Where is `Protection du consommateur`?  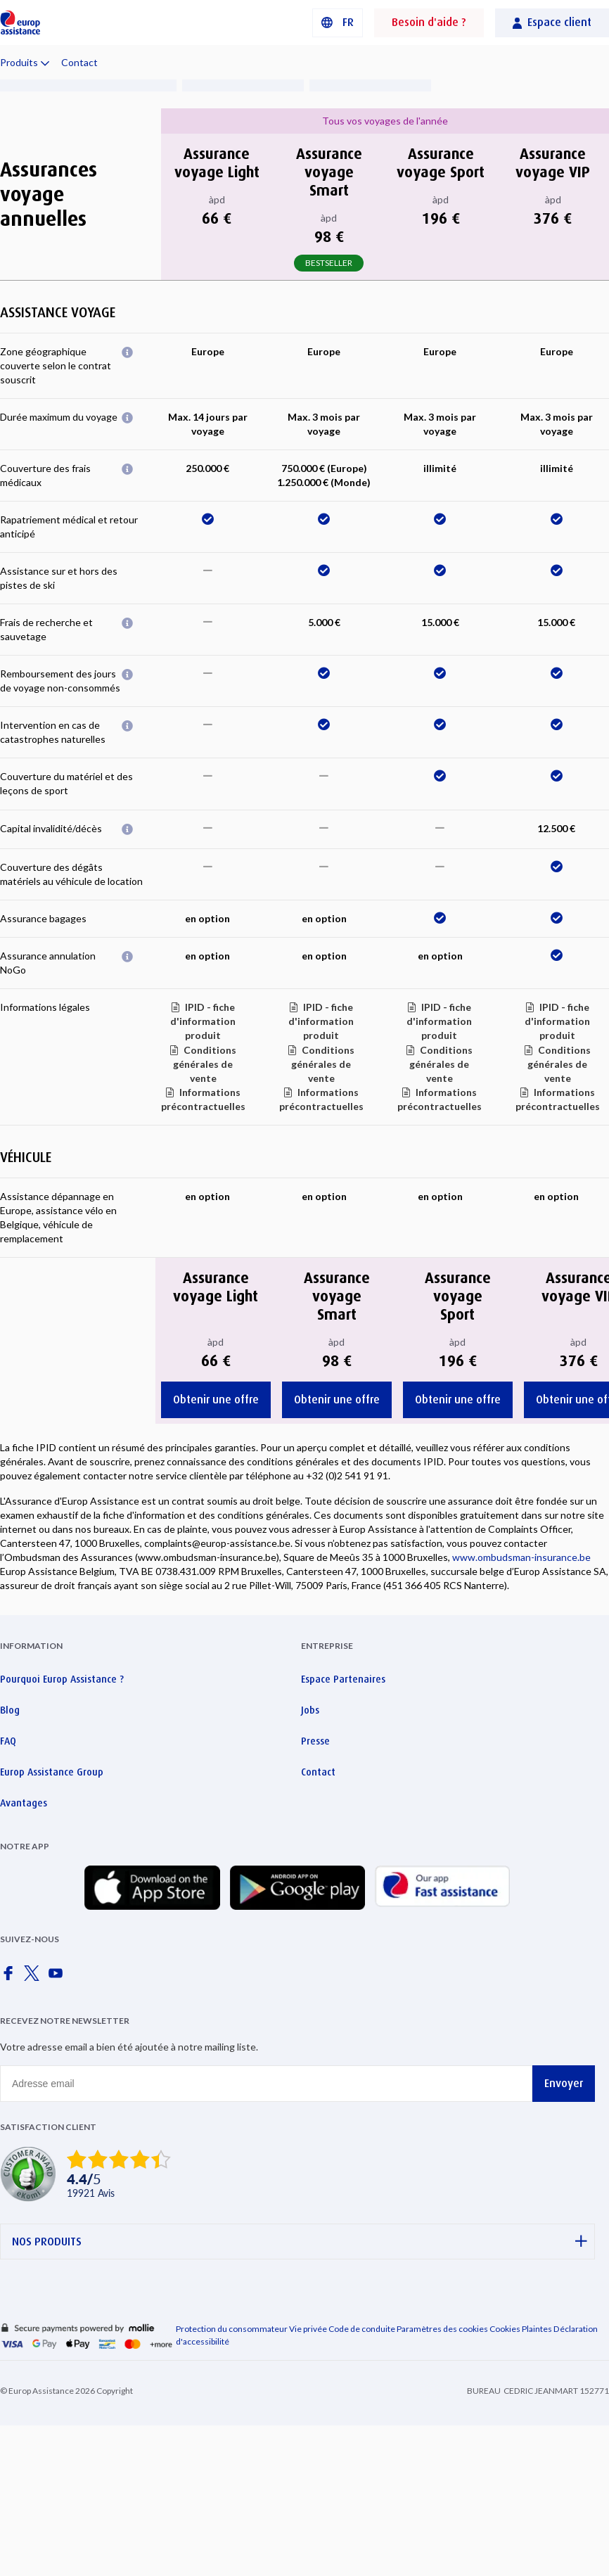
Protection du consommateur is located at coordinates (232, 2328).